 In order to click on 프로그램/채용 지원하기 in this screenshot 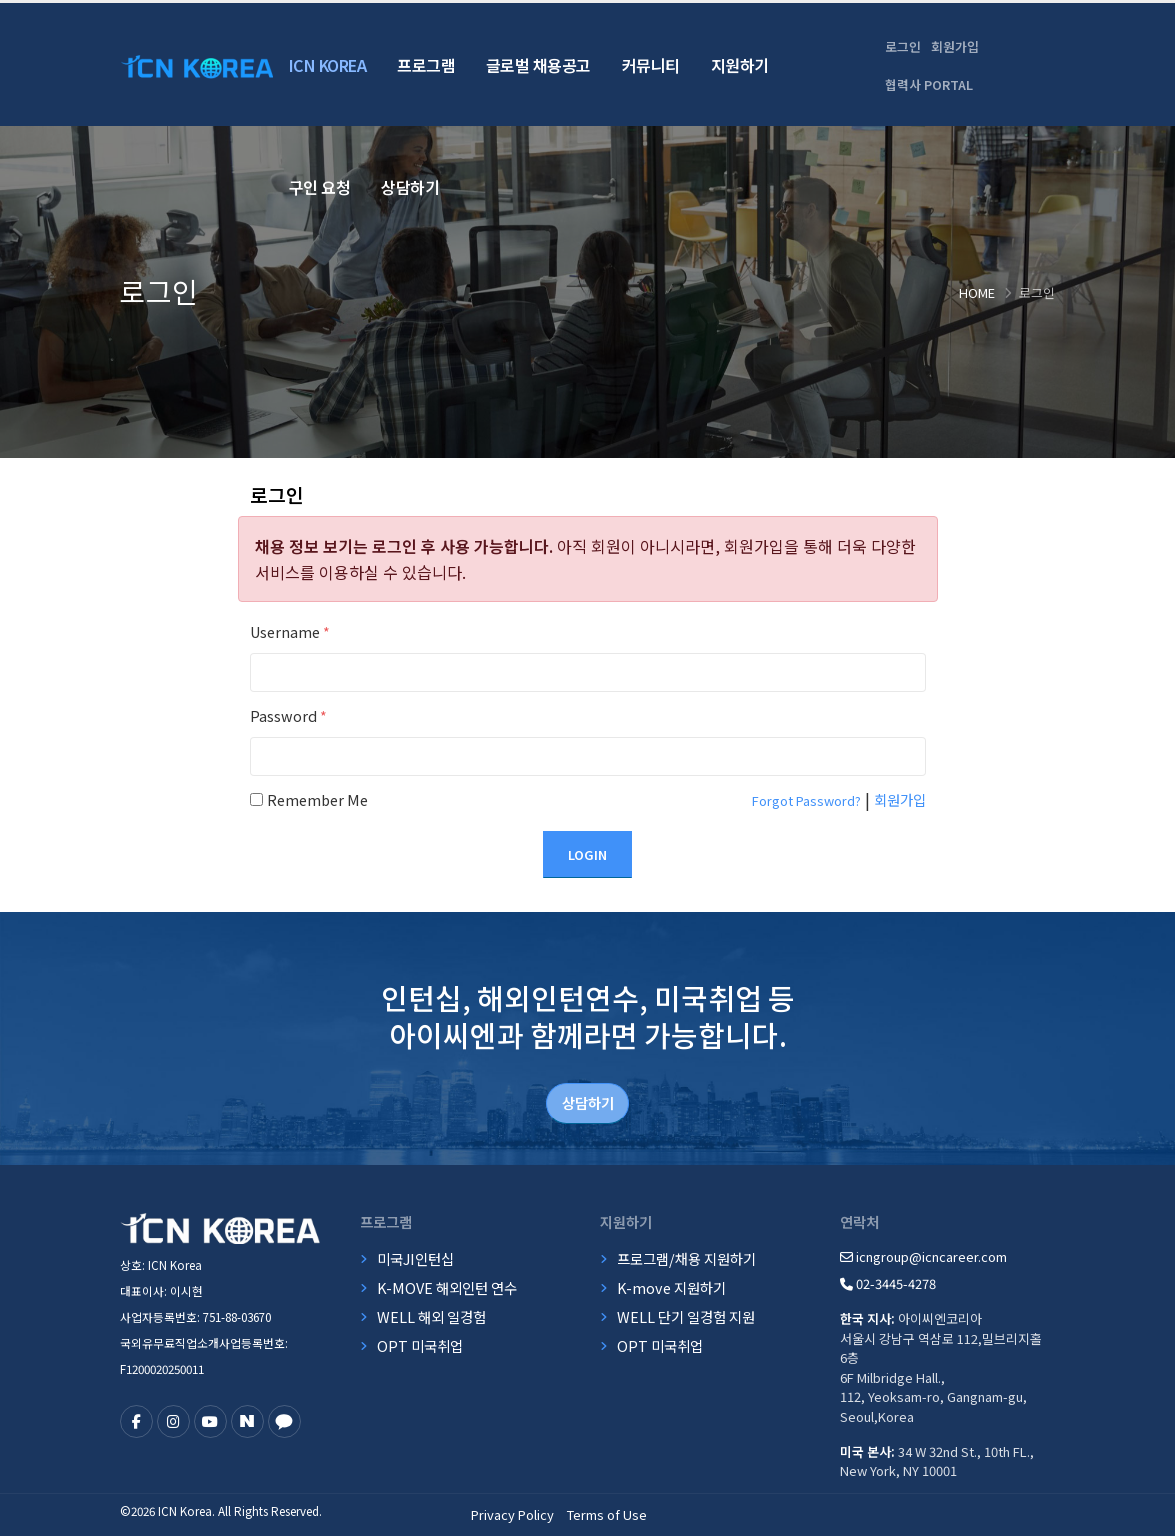, I will do `click(686, 1258)`.